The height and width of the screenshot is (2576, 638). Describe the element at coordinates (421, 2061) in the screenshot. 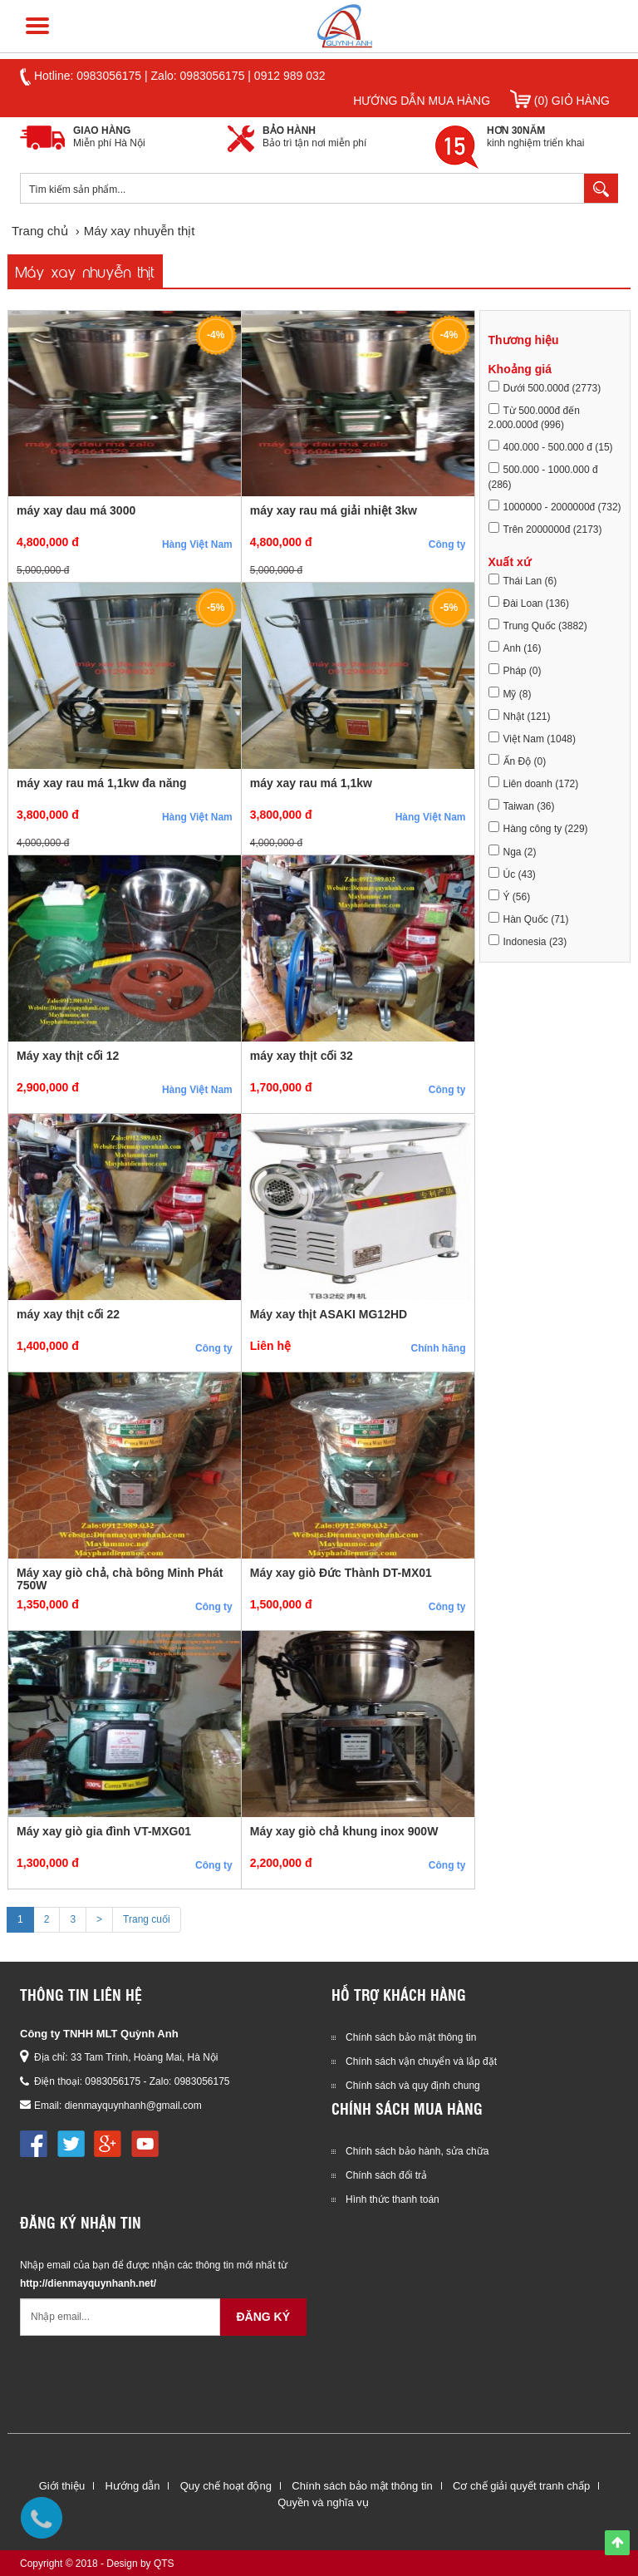

I see `Chính sách vận chuyển và lắp đặt` at that location.